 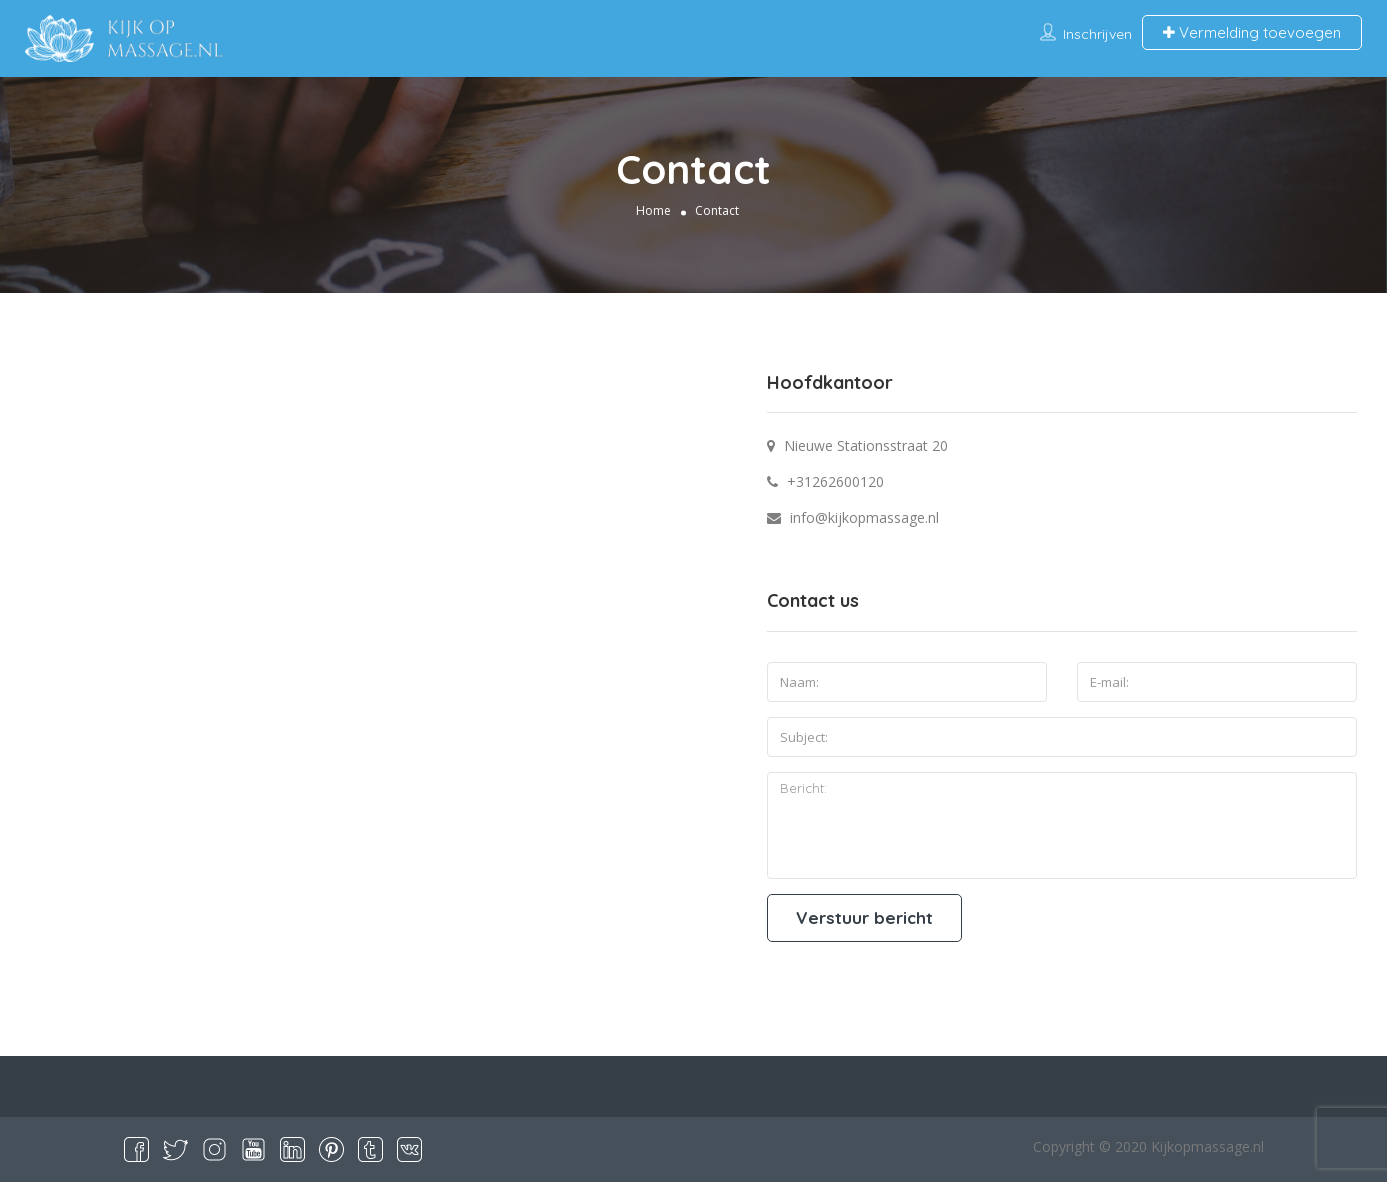 I want to click on Vermelding toevoegen, so click(x=1252, y=32).